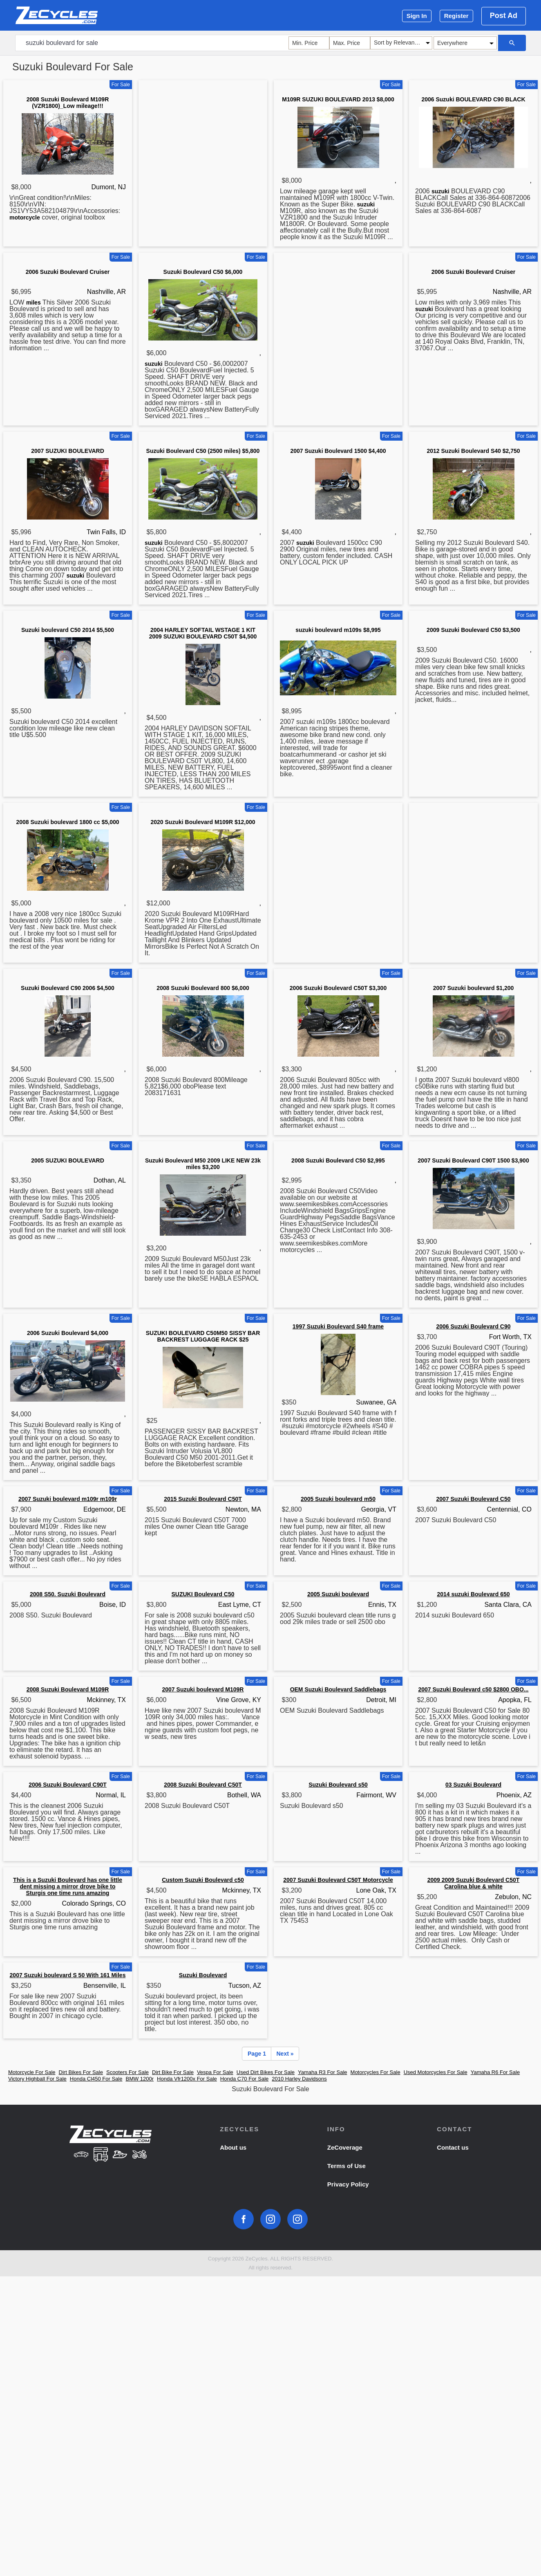  Describe the element at coordinates (348, 2184) in the screenshot. I see `Privacy Policy` at that location.